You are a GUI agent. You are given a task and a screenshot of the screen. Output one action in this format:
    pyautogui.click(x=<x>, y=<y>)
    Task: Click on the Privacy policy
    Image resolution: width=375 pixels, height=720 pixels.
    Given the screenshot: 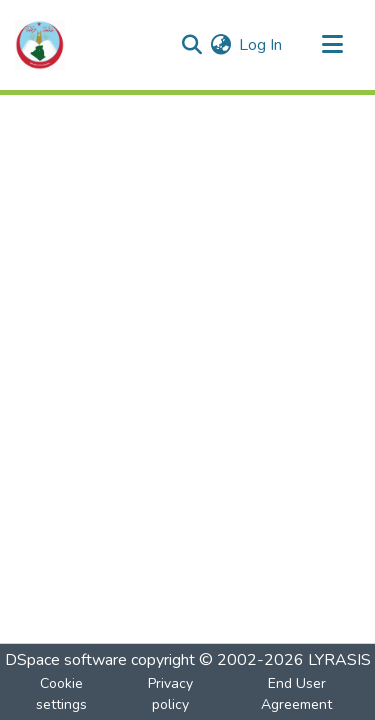 What is the action you would take?
    pyautogui.click(x=170, y=694)
    